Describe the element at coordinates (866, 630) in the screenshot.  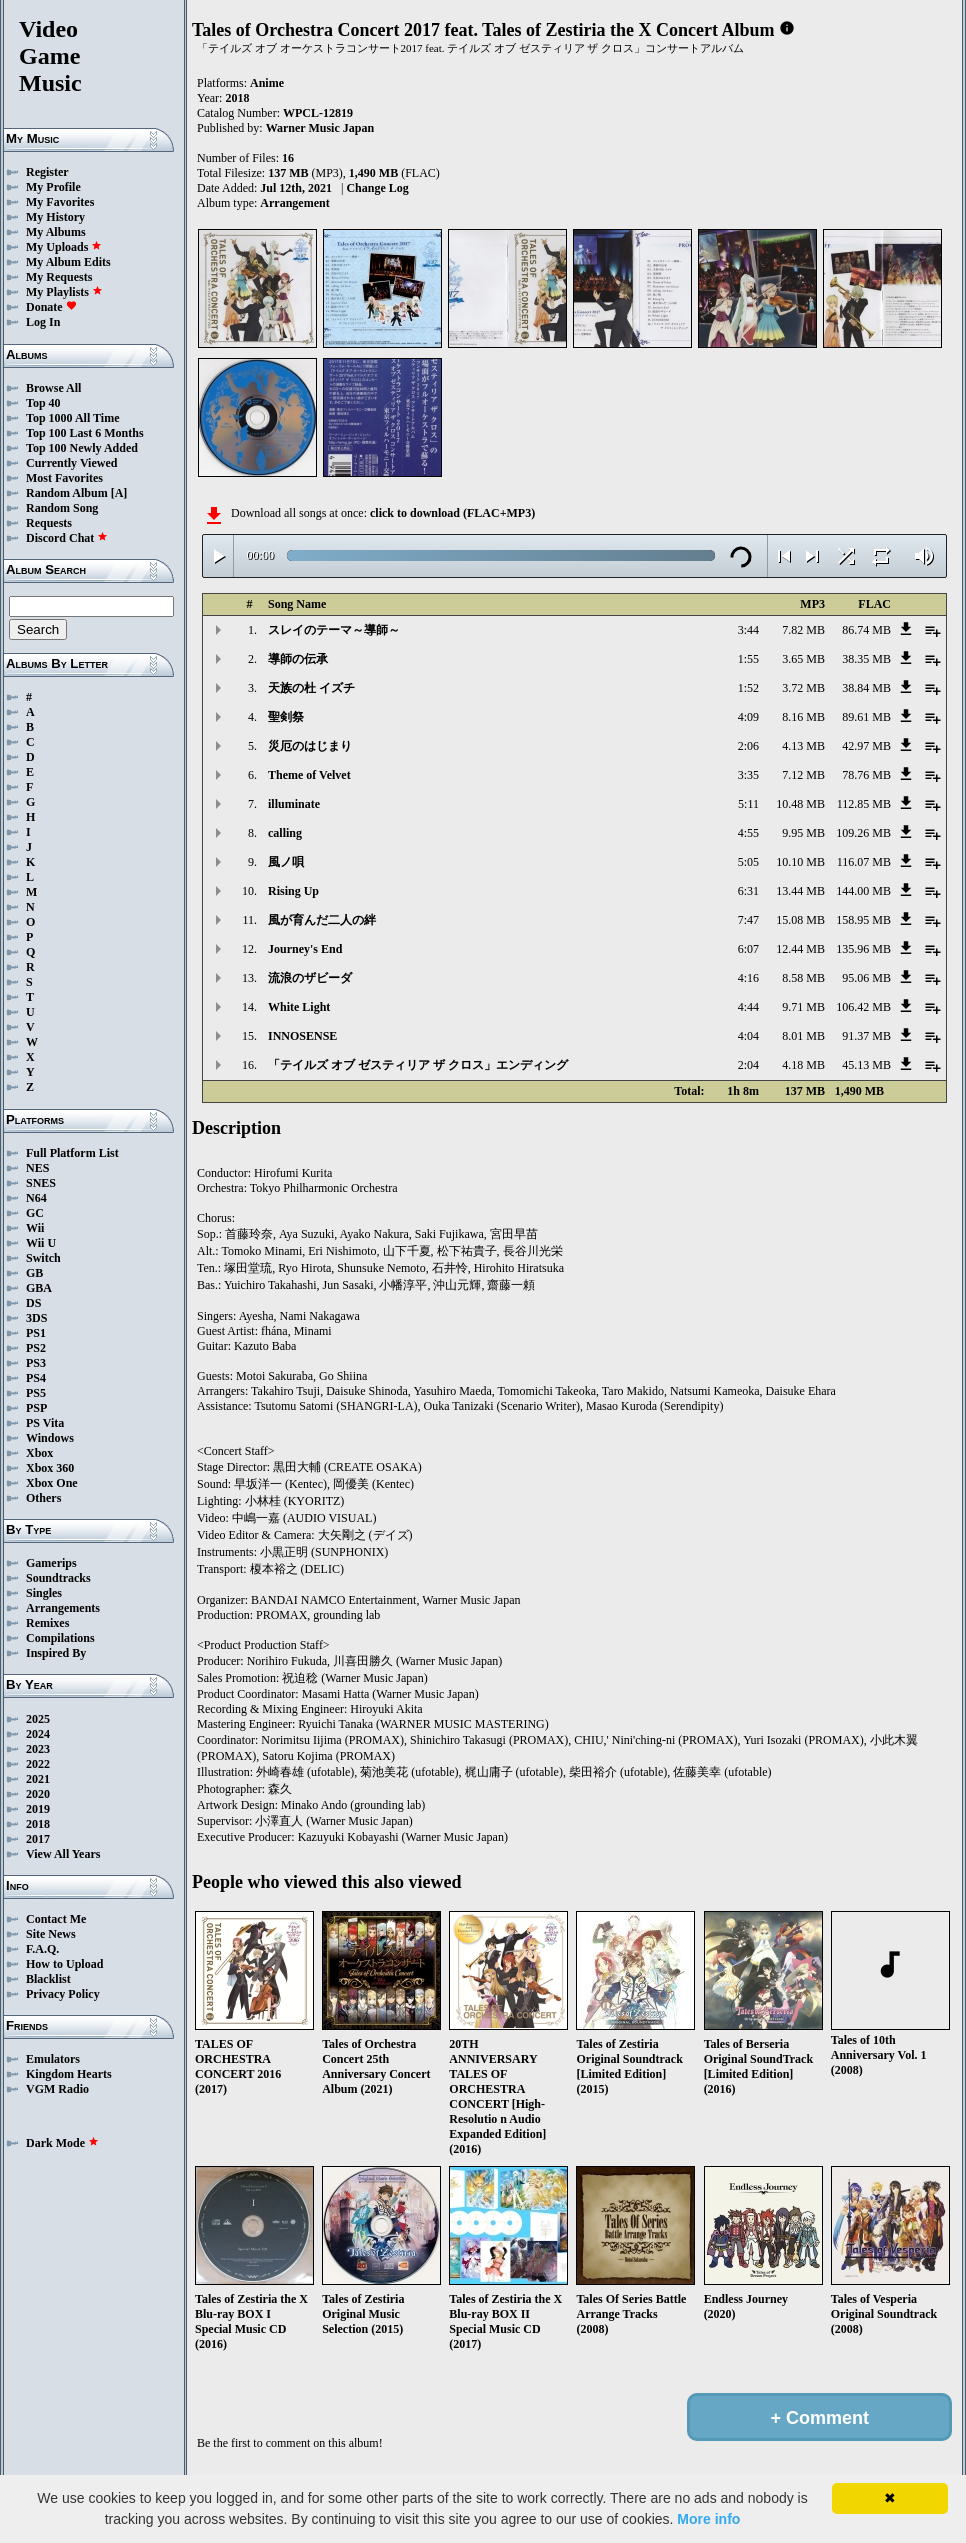
I see `86.74 MB` at that location.